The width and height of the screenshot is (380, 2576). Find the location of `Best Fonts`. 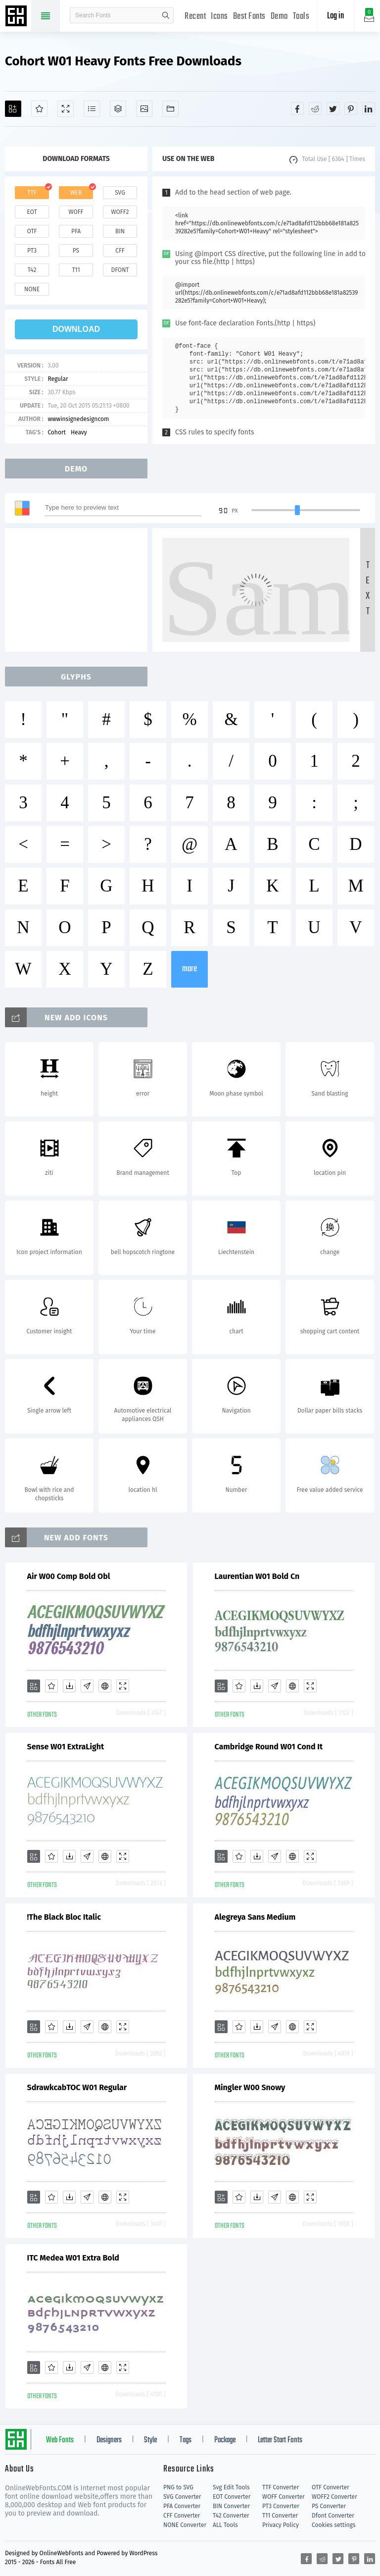

Best Fonts is located at coordinates (249, 16).